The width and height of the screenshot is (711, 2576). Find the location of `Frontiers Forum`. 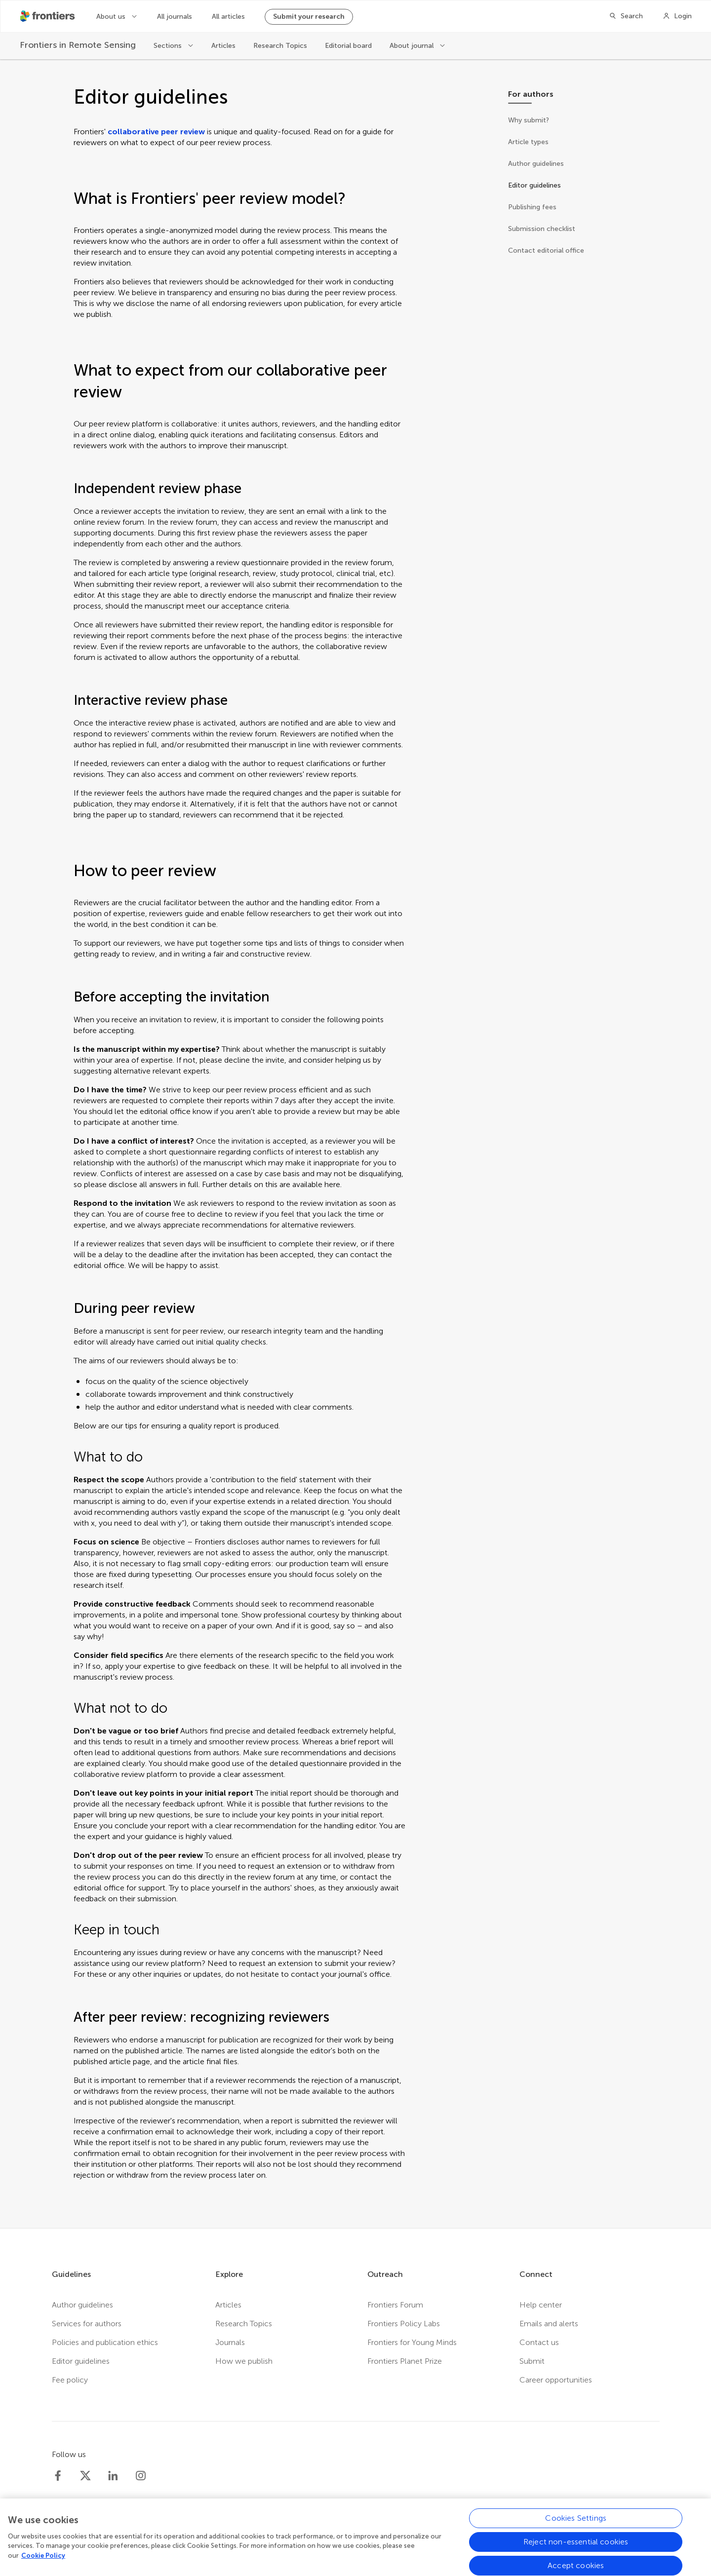

Frontiers Forum is located at coordinates (395, 2304).